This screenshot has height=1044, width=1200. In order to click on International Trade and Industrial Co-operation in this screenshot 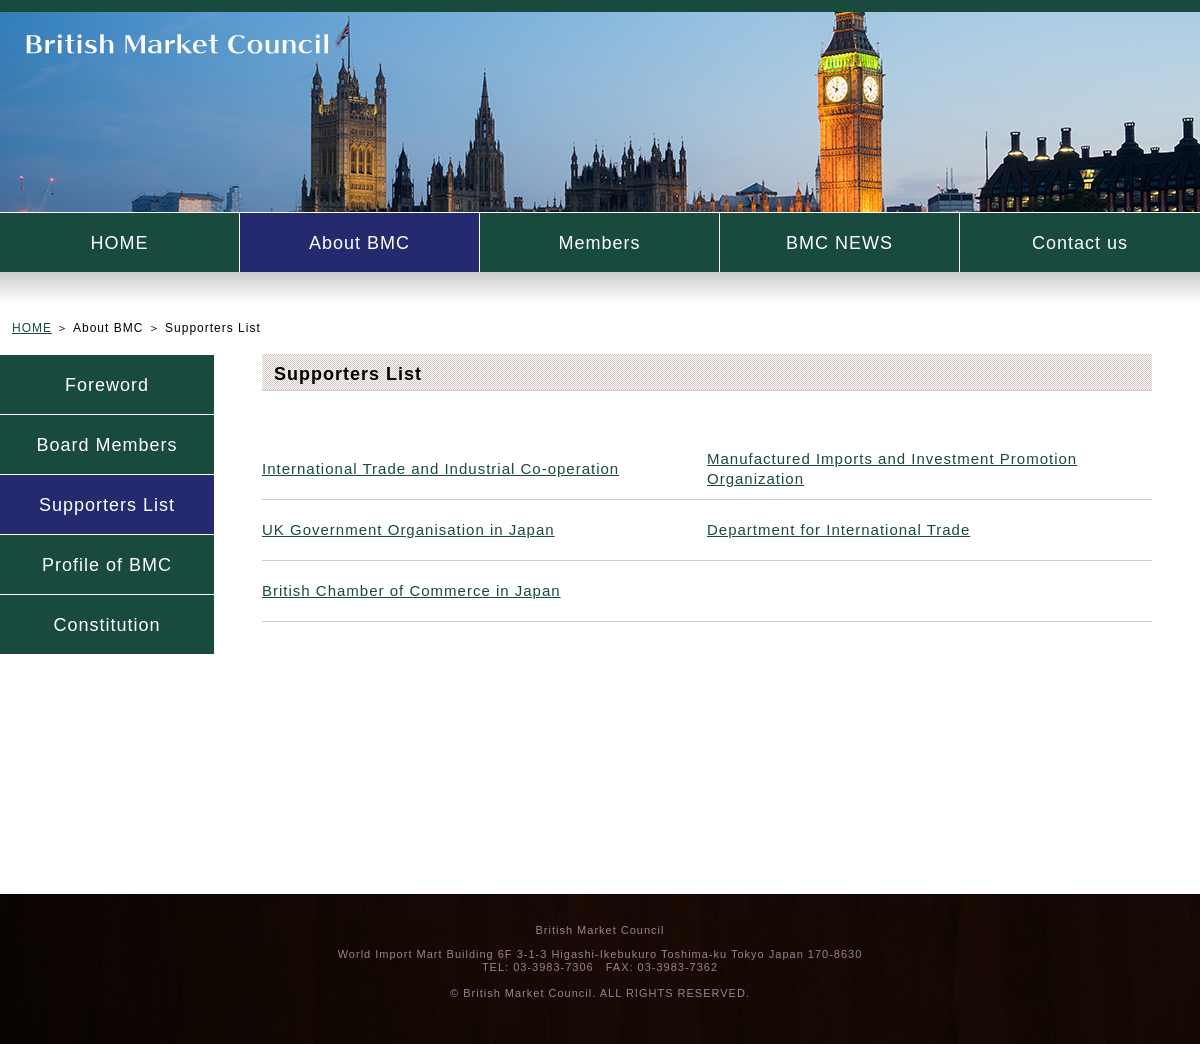, I will do `click(440, 468)`.